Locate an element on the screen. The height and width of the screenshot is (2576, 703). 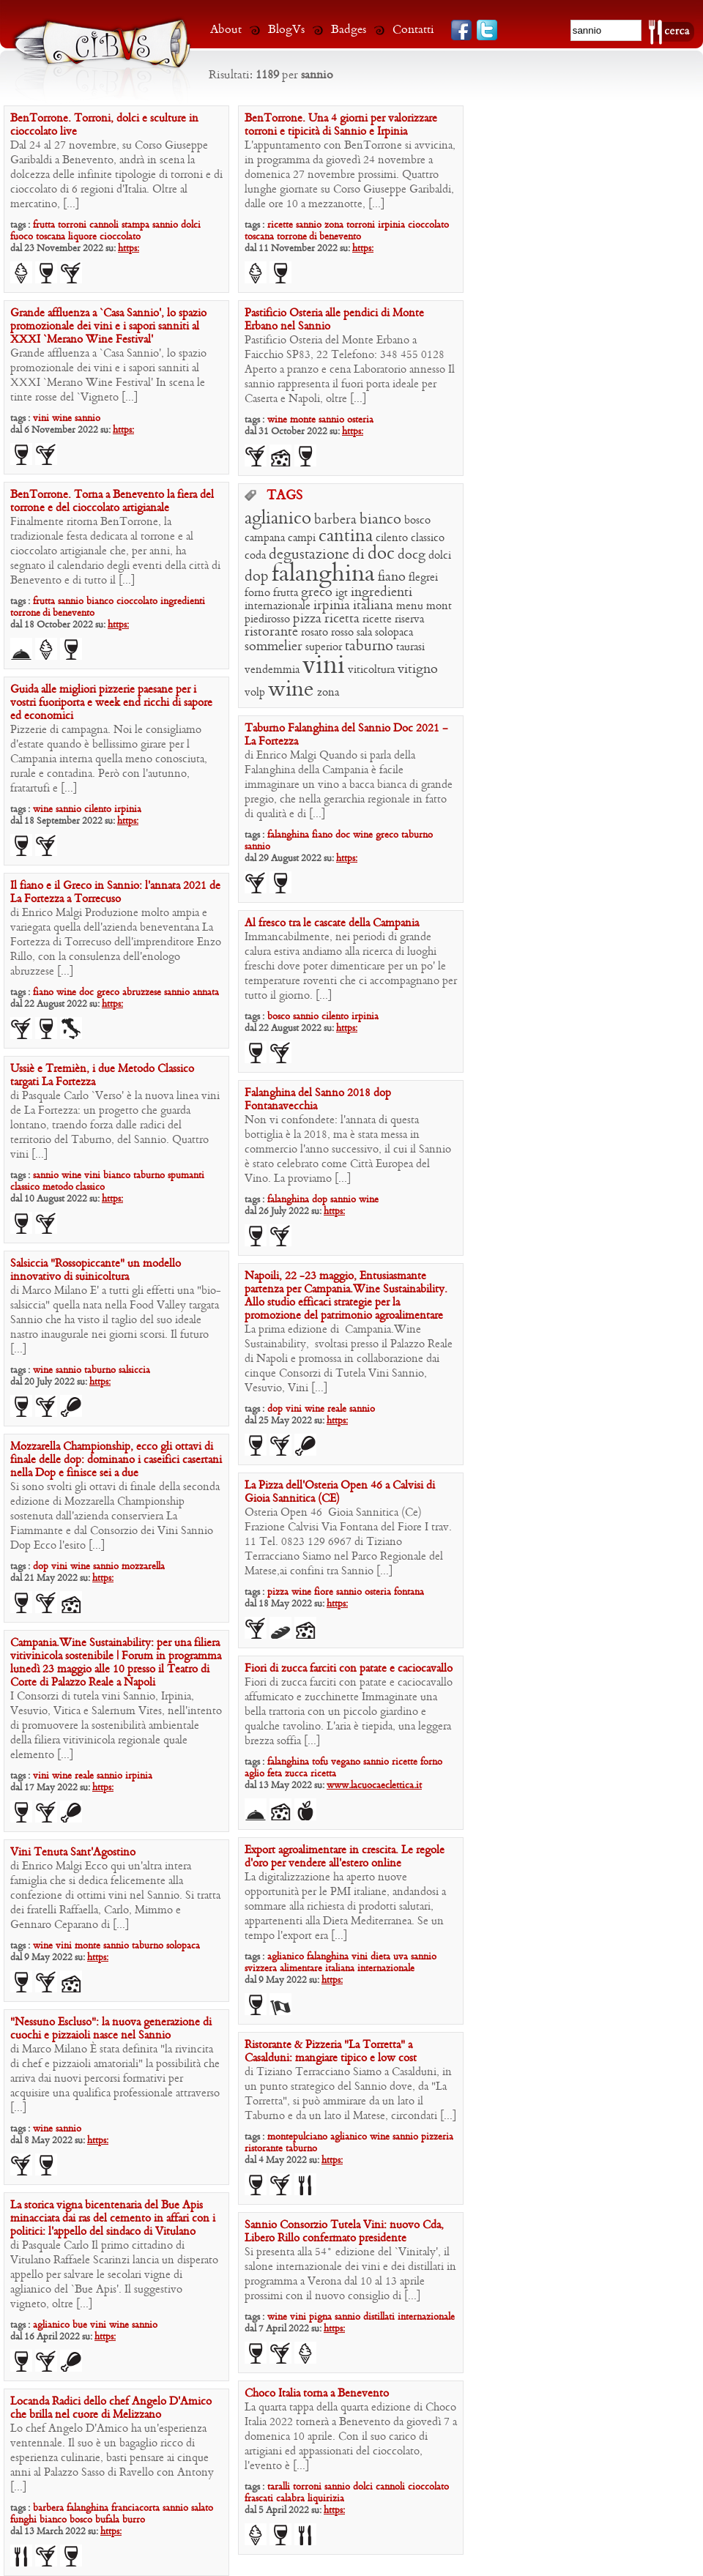
pizza is located at coordinates (307, 619).